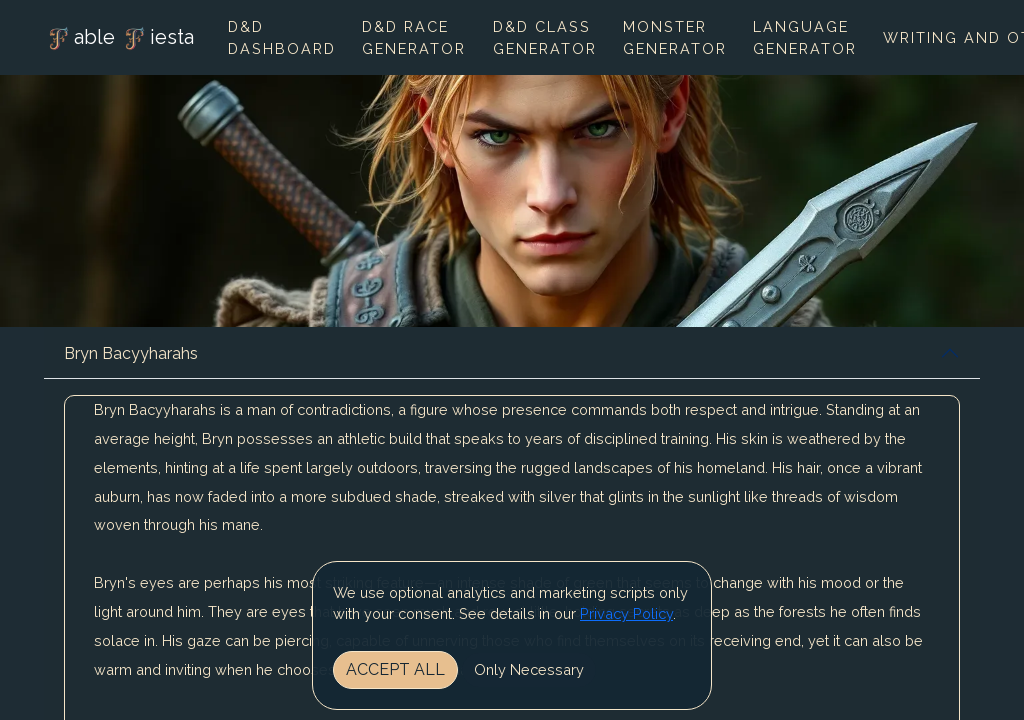  What do you see at coordinates (395, 669) in the screenshot?
I see `Accept All` at bounding box center [395, 669].